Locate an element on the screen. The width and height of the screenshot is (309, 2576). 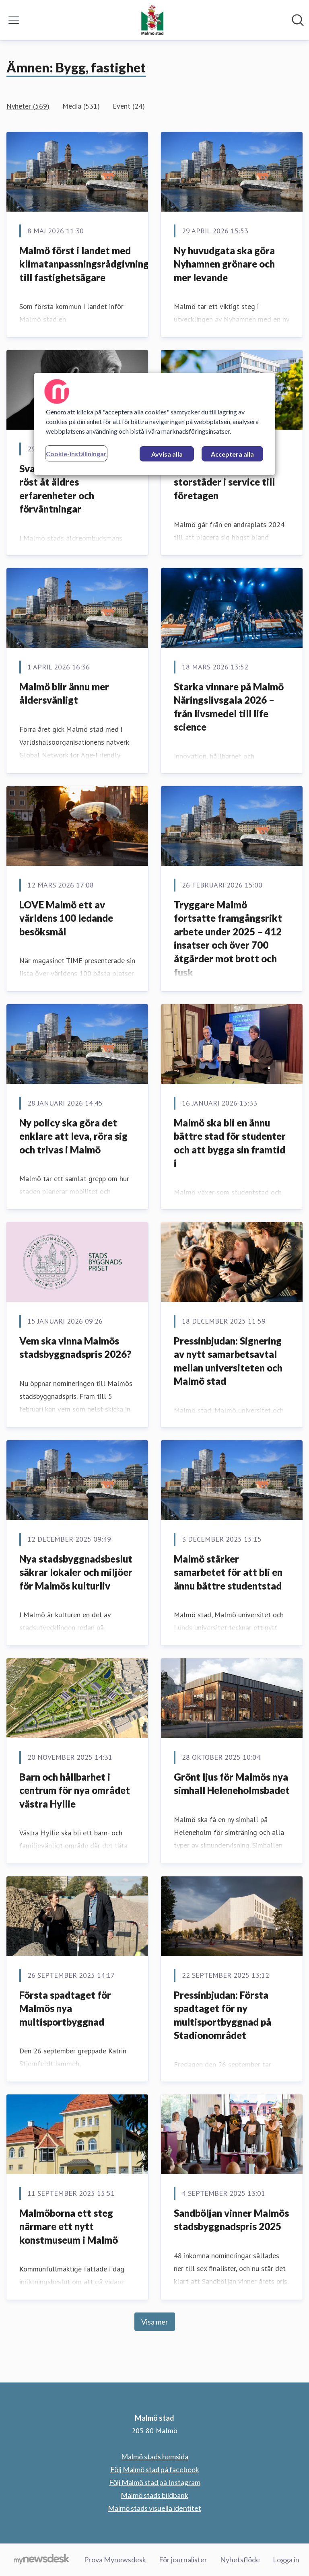
Malmö i topp bland storstäder i service till företagen is located at coordinates (224, 482).